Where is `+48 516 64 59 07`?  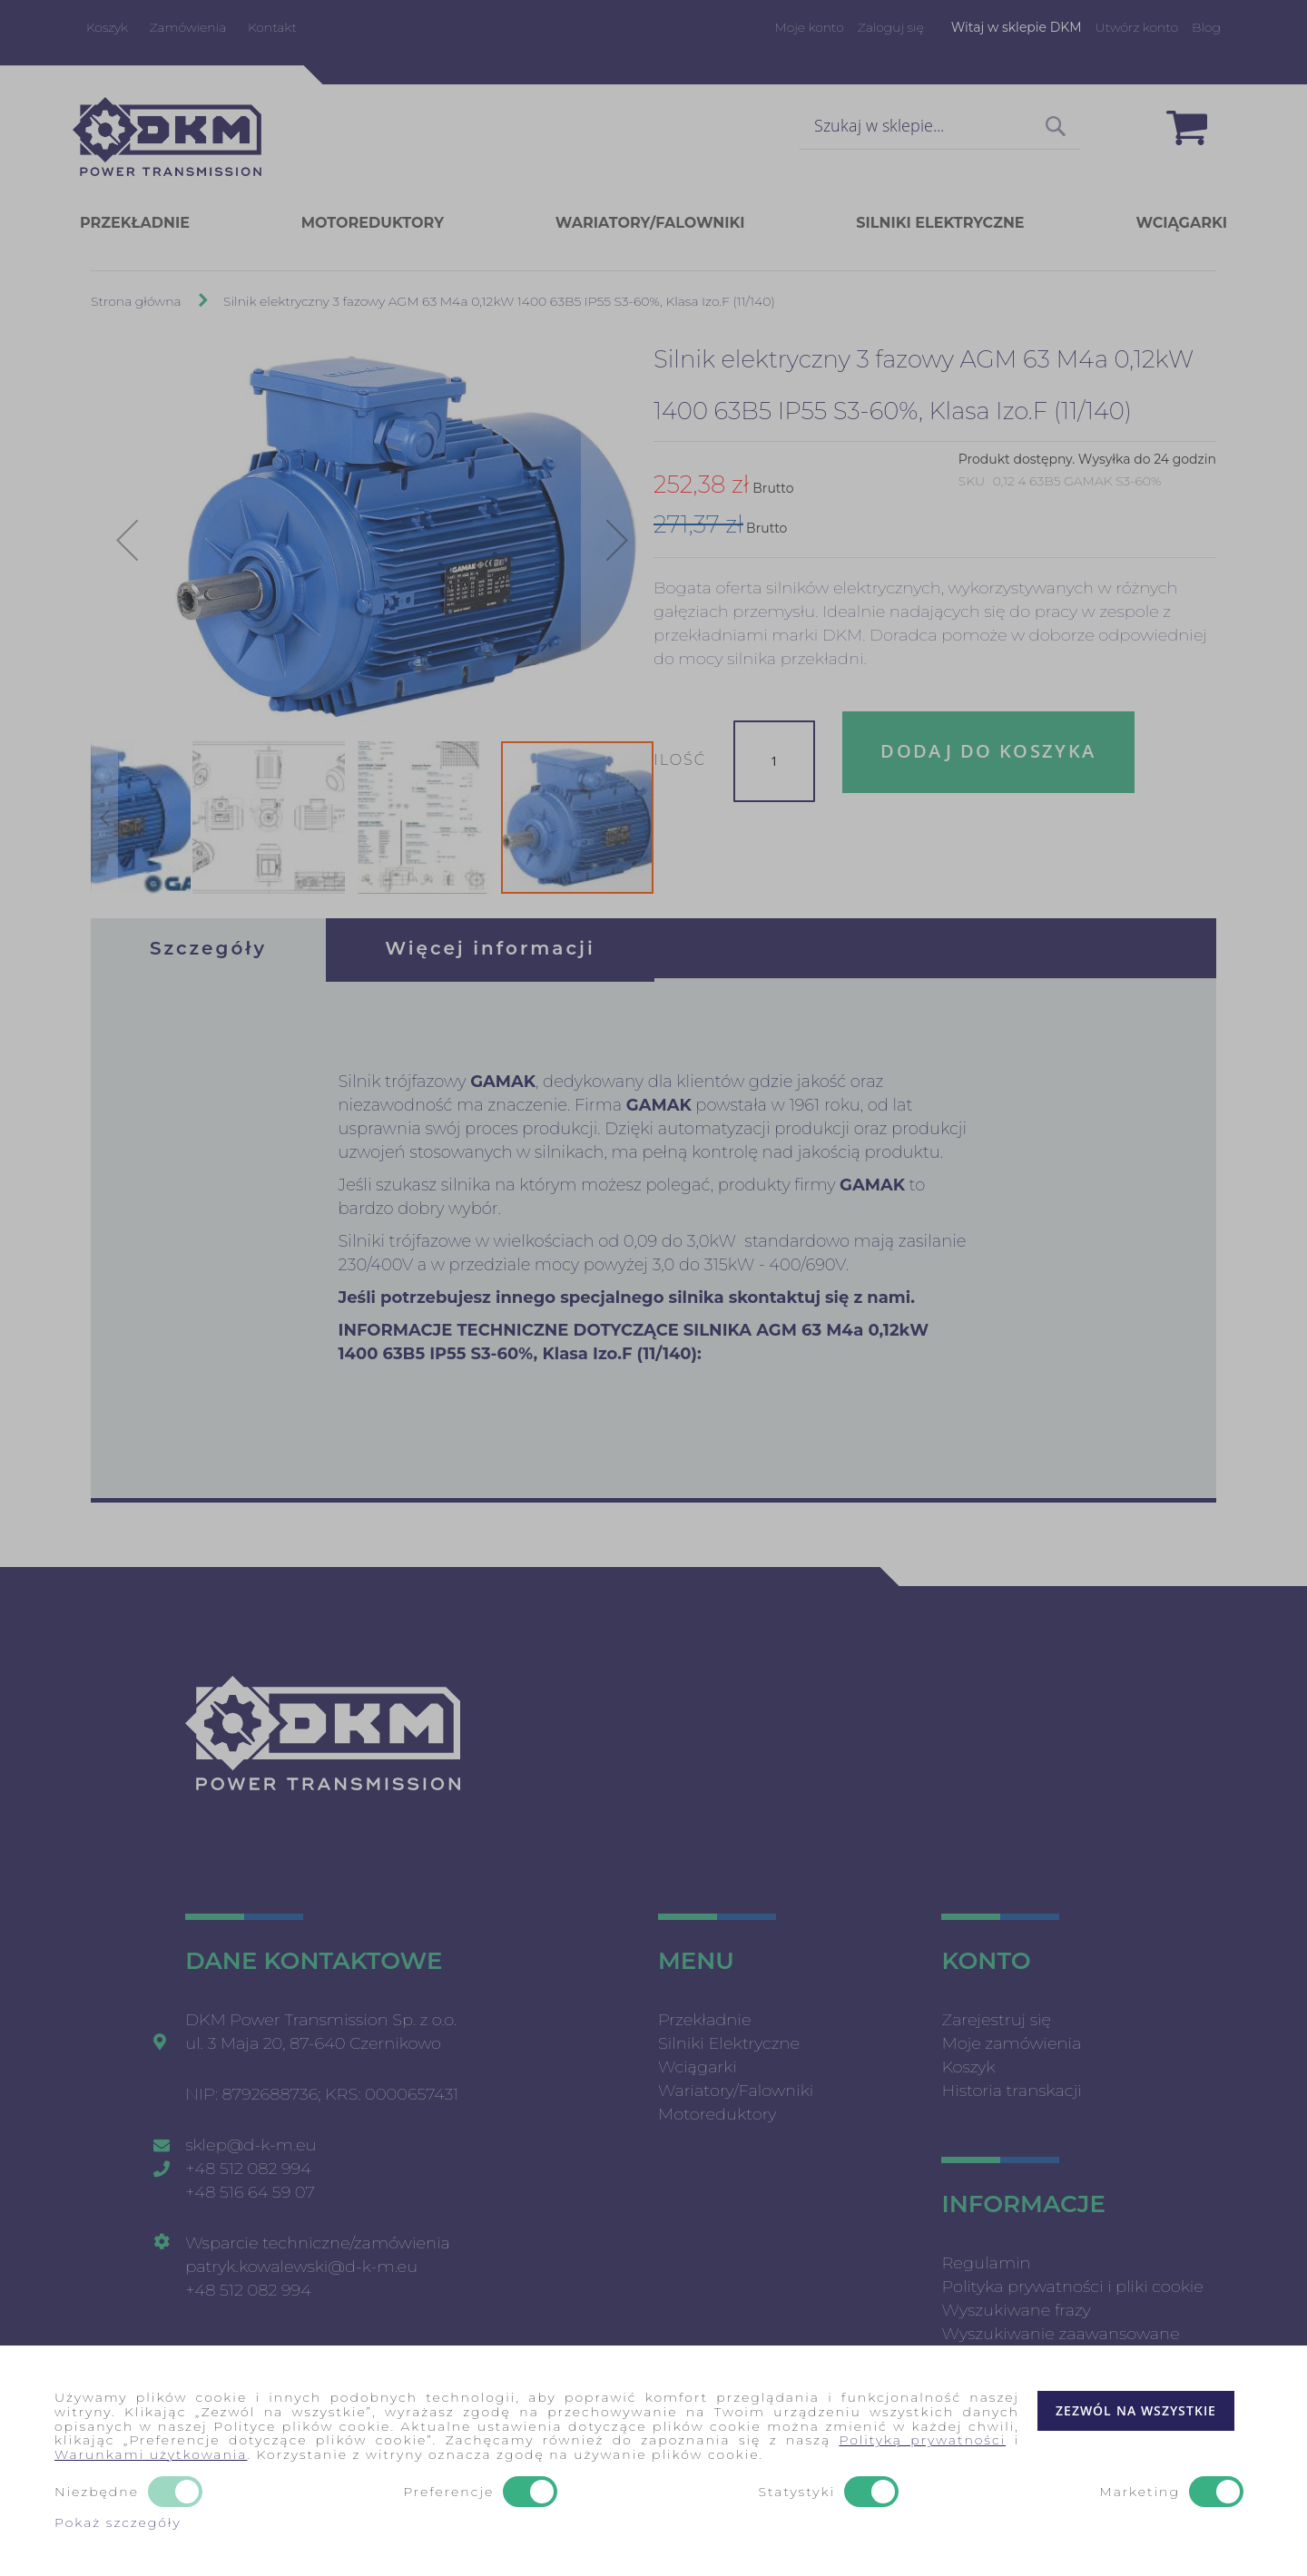 +48 516 64 59 07 is located at coordinates (250, 2192).